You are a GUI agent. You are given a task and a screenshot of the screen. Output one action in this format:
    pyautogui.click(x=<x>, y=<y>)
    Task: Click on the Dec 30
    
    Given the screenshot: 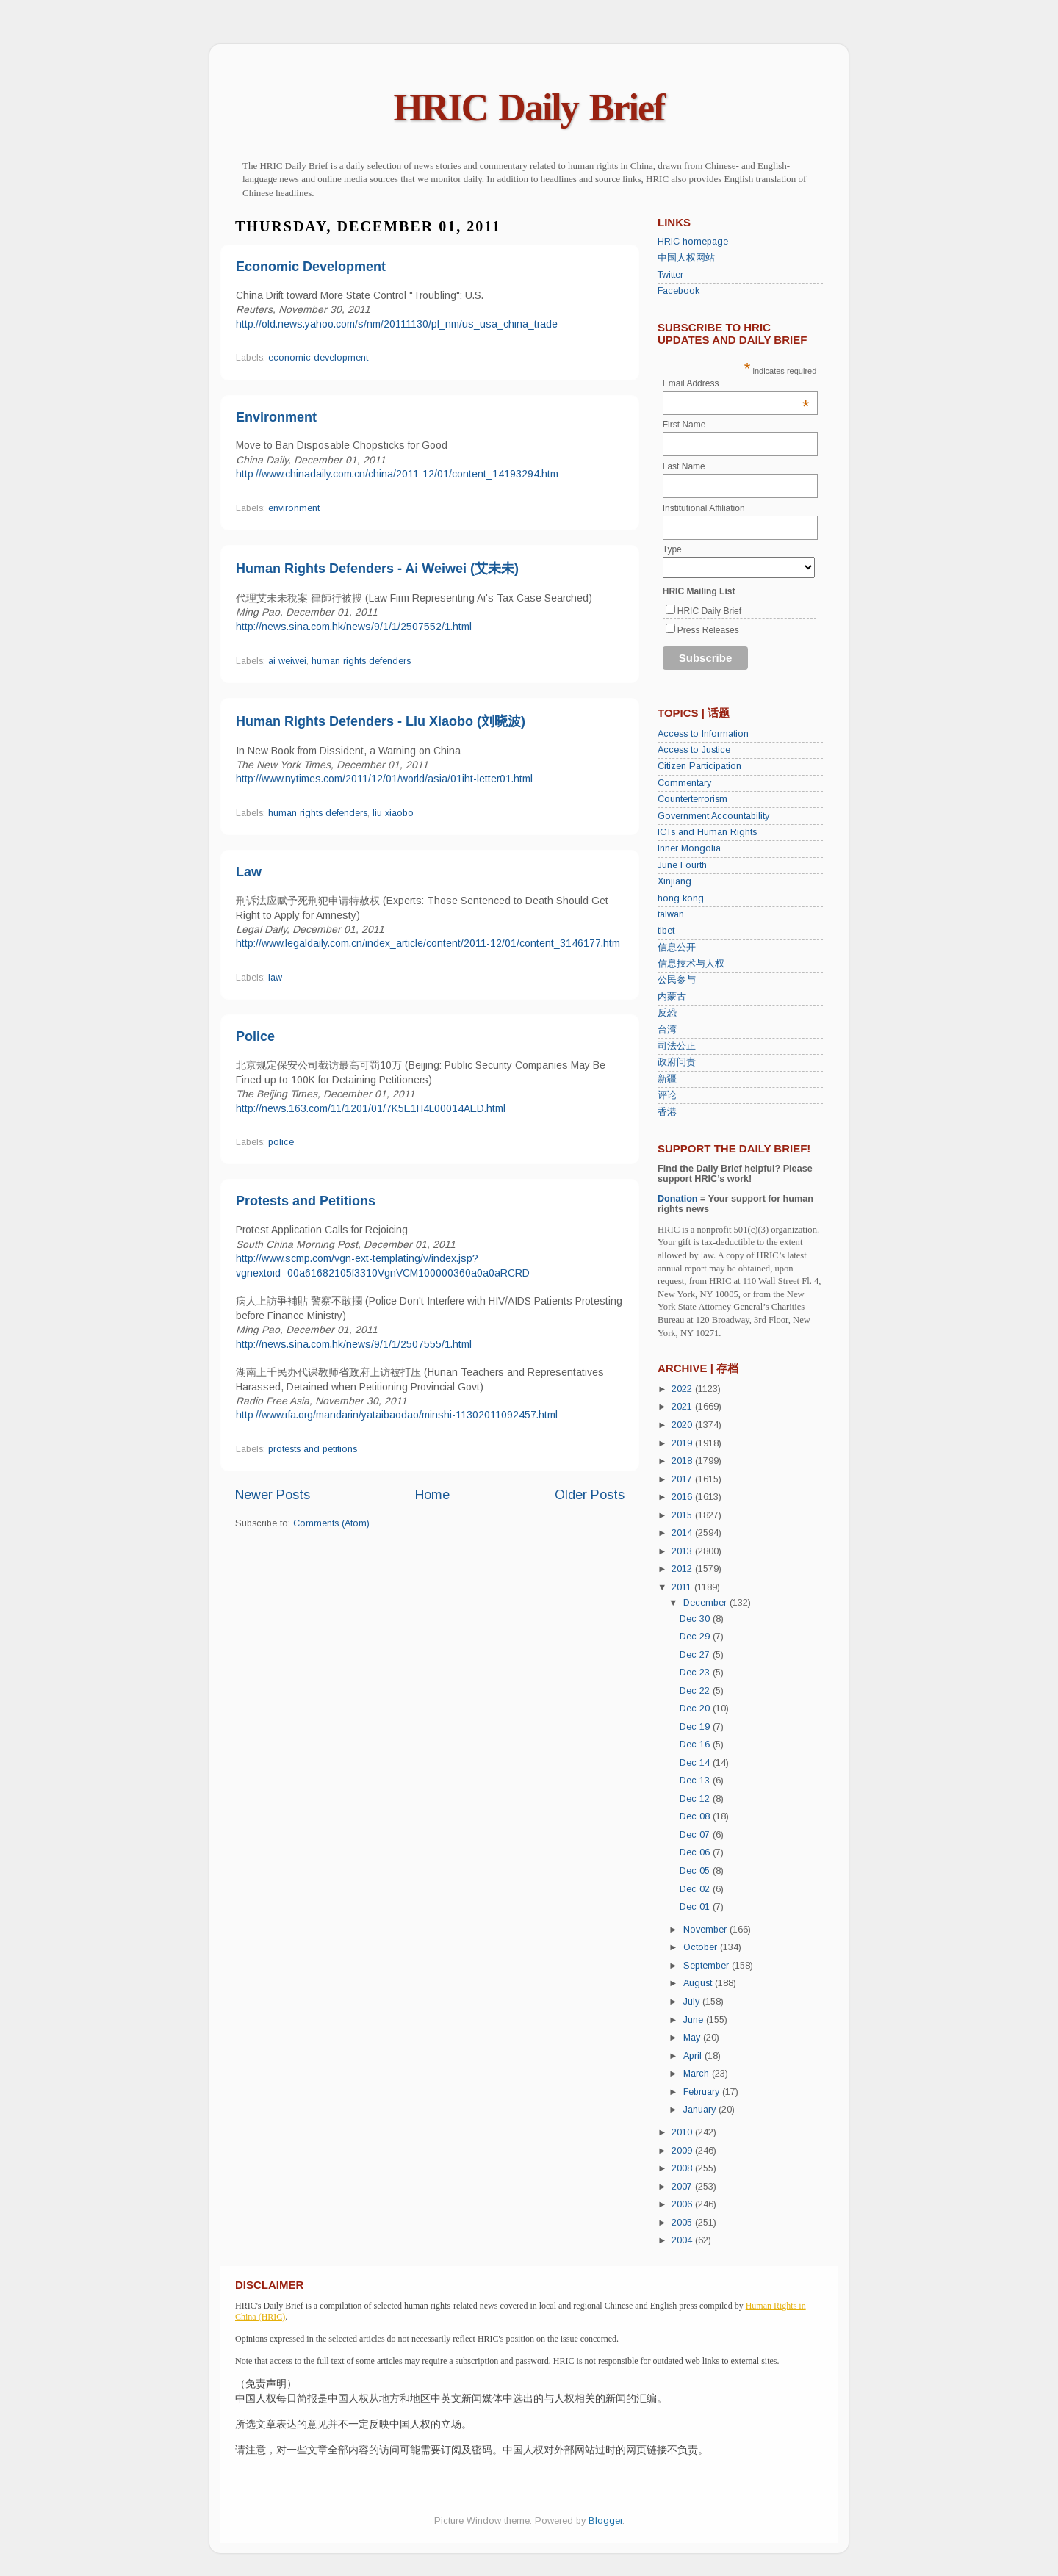 What is the action you would take?
    pyautogui.click(x=696, y=1619)
    